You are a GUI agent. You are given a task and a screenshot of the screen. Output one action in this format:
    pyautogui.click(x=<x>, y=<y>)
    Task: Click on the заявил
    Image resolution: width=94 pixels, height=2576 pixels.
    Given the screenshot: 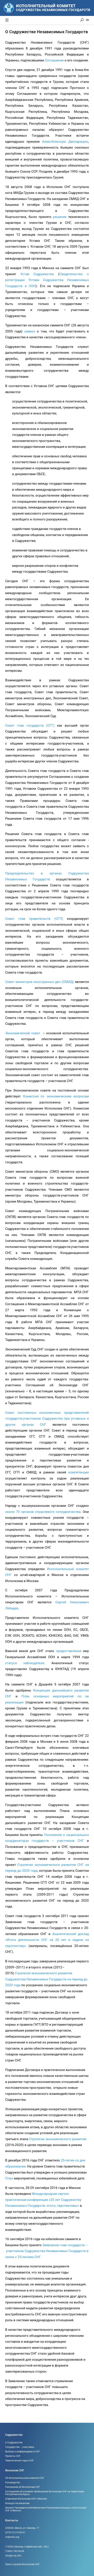 What is the action you would take?
    pyautogui.click(x=29, y=331)
    